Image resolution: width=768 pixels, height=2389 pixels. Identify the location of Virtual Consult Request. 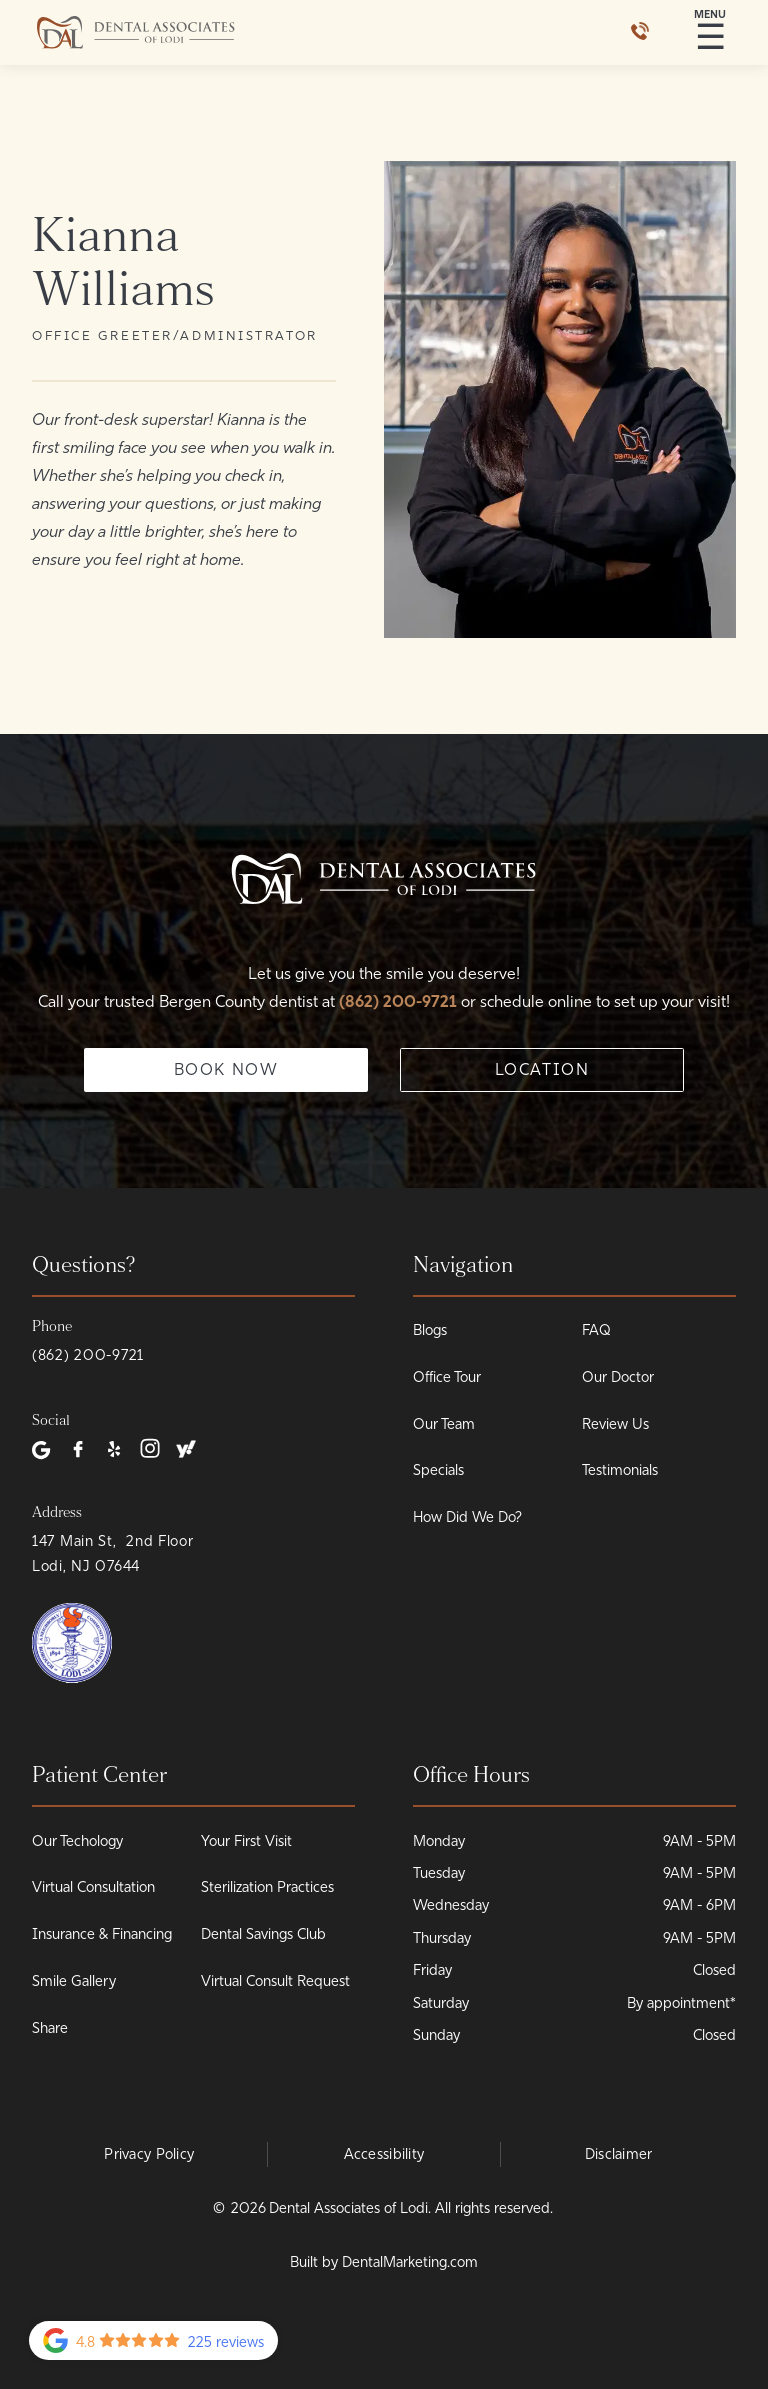
(275, 1981).